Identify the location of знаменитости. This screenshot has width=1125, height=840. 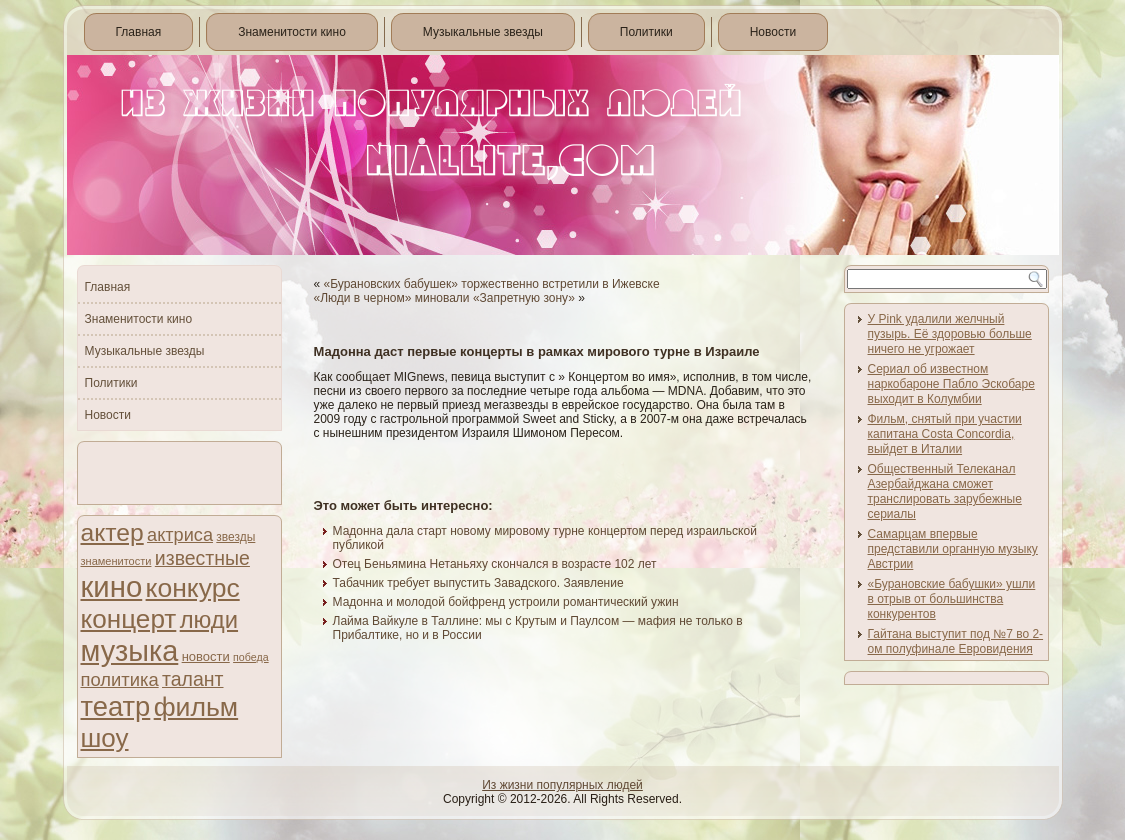
(116, 561).